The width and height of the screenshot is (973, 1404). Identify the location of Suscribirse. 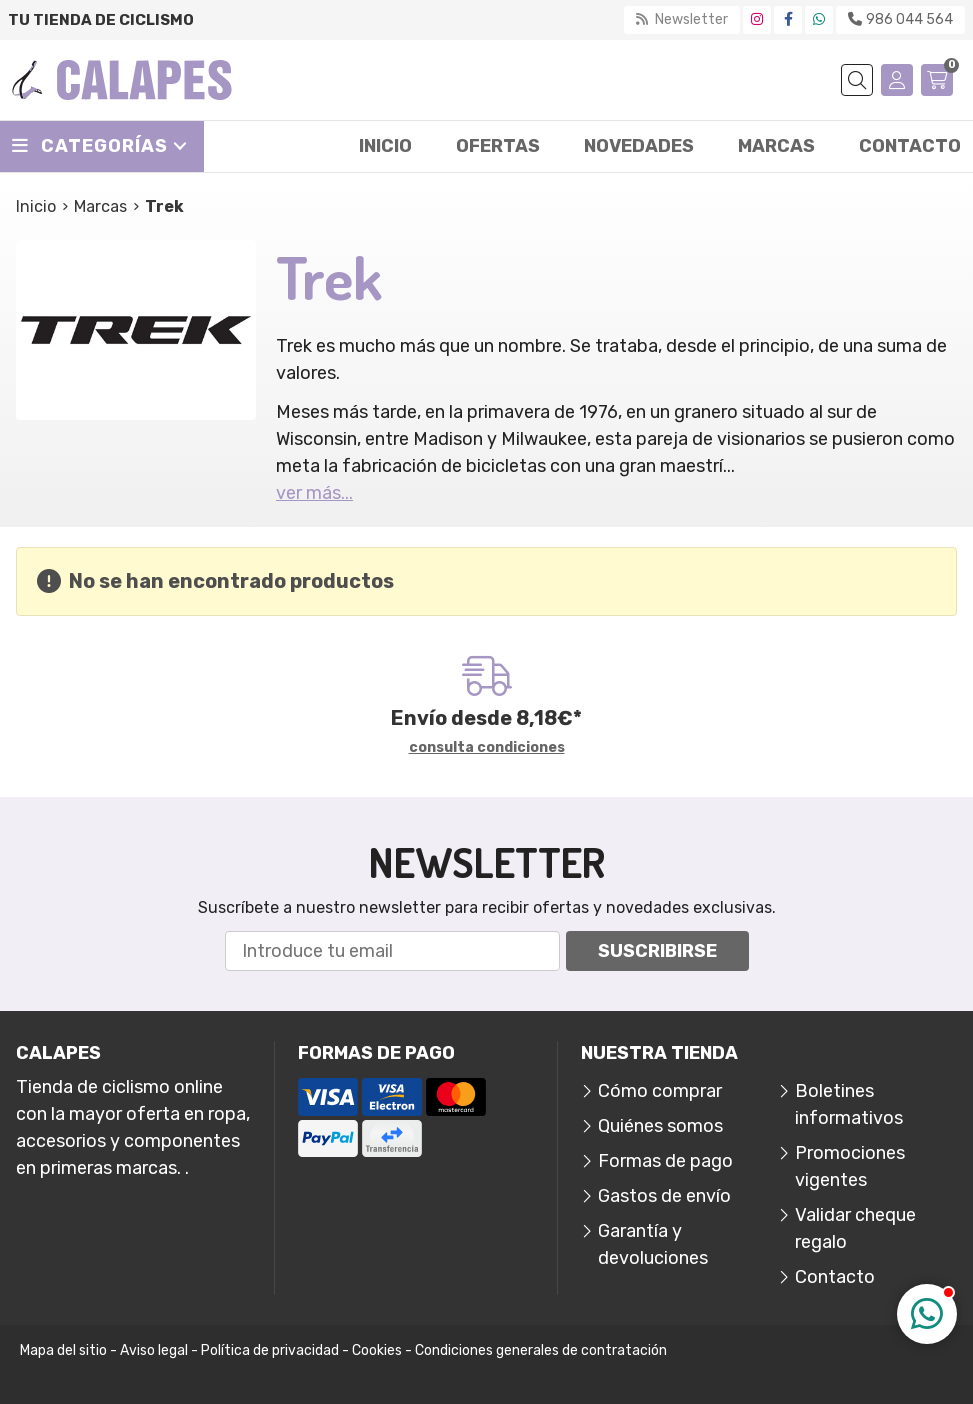
(657, 951).